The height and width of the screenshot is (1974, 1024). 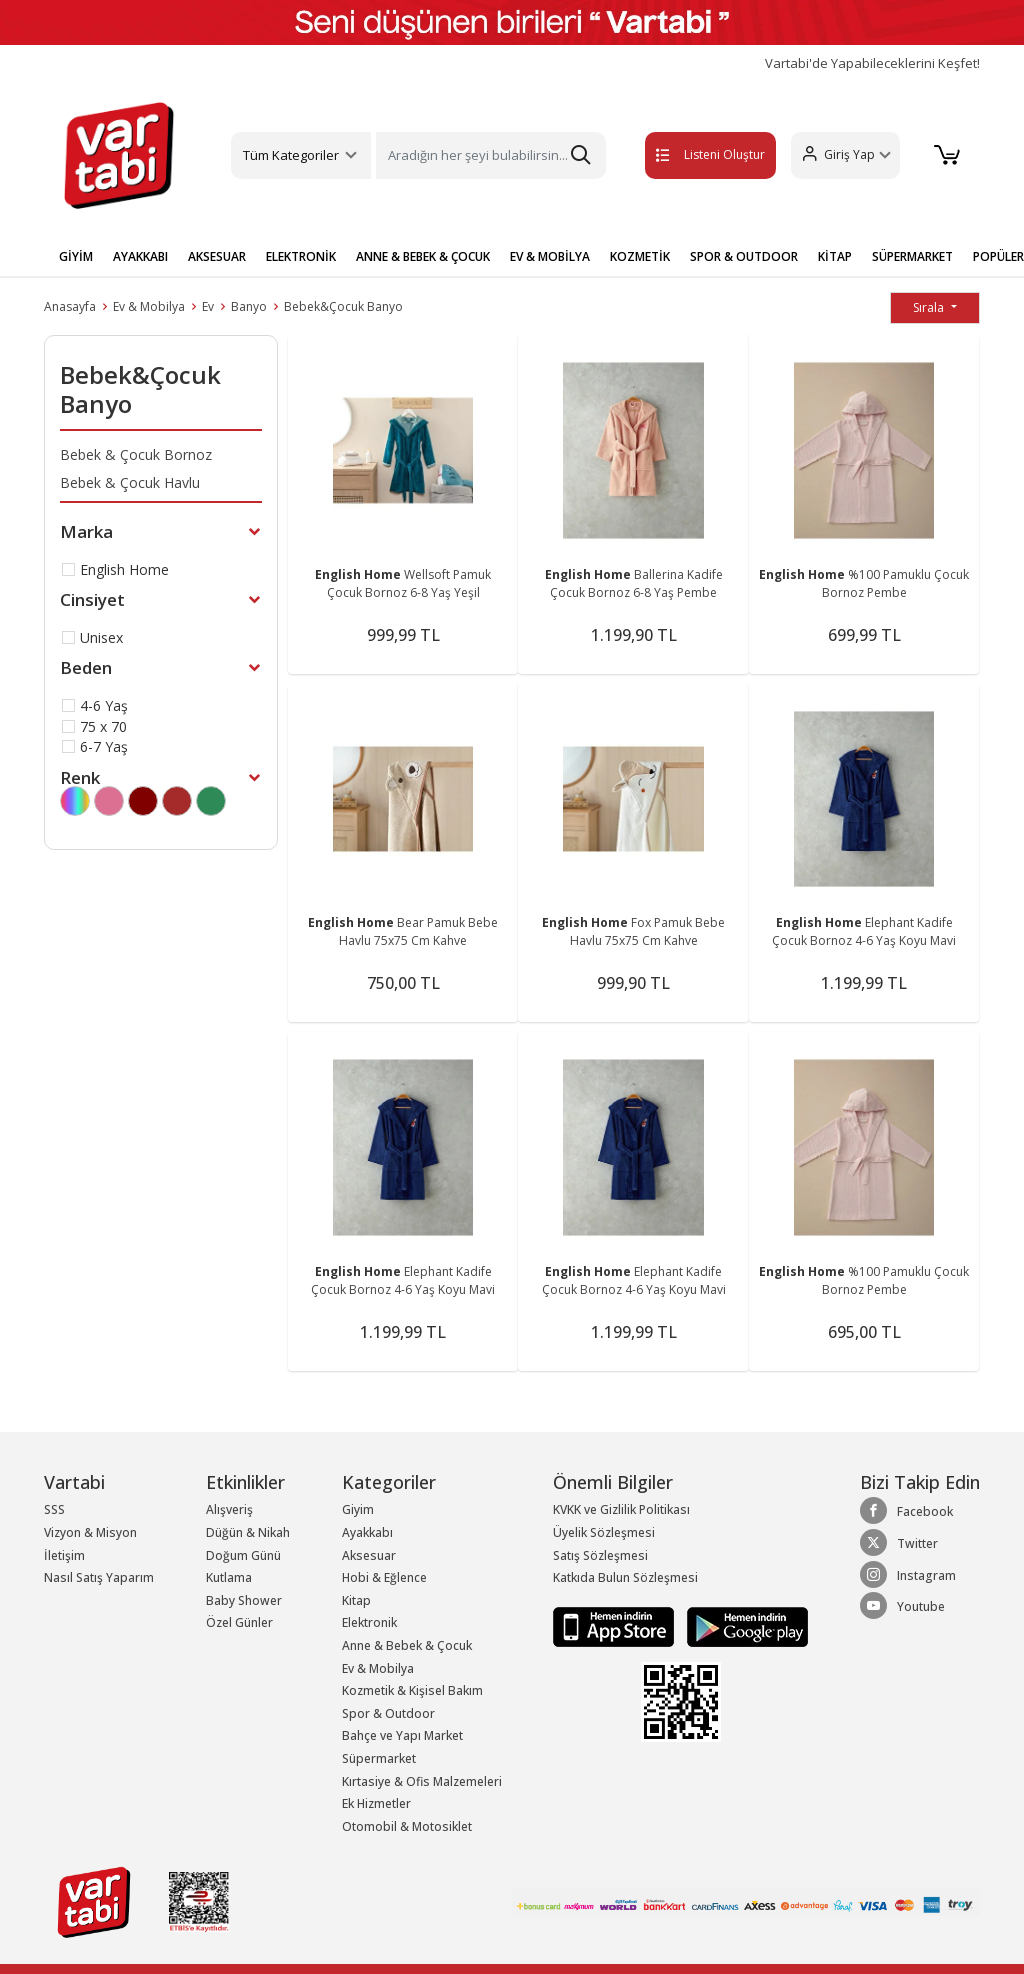 I want to click on [Search], so click(x=490, y=155).